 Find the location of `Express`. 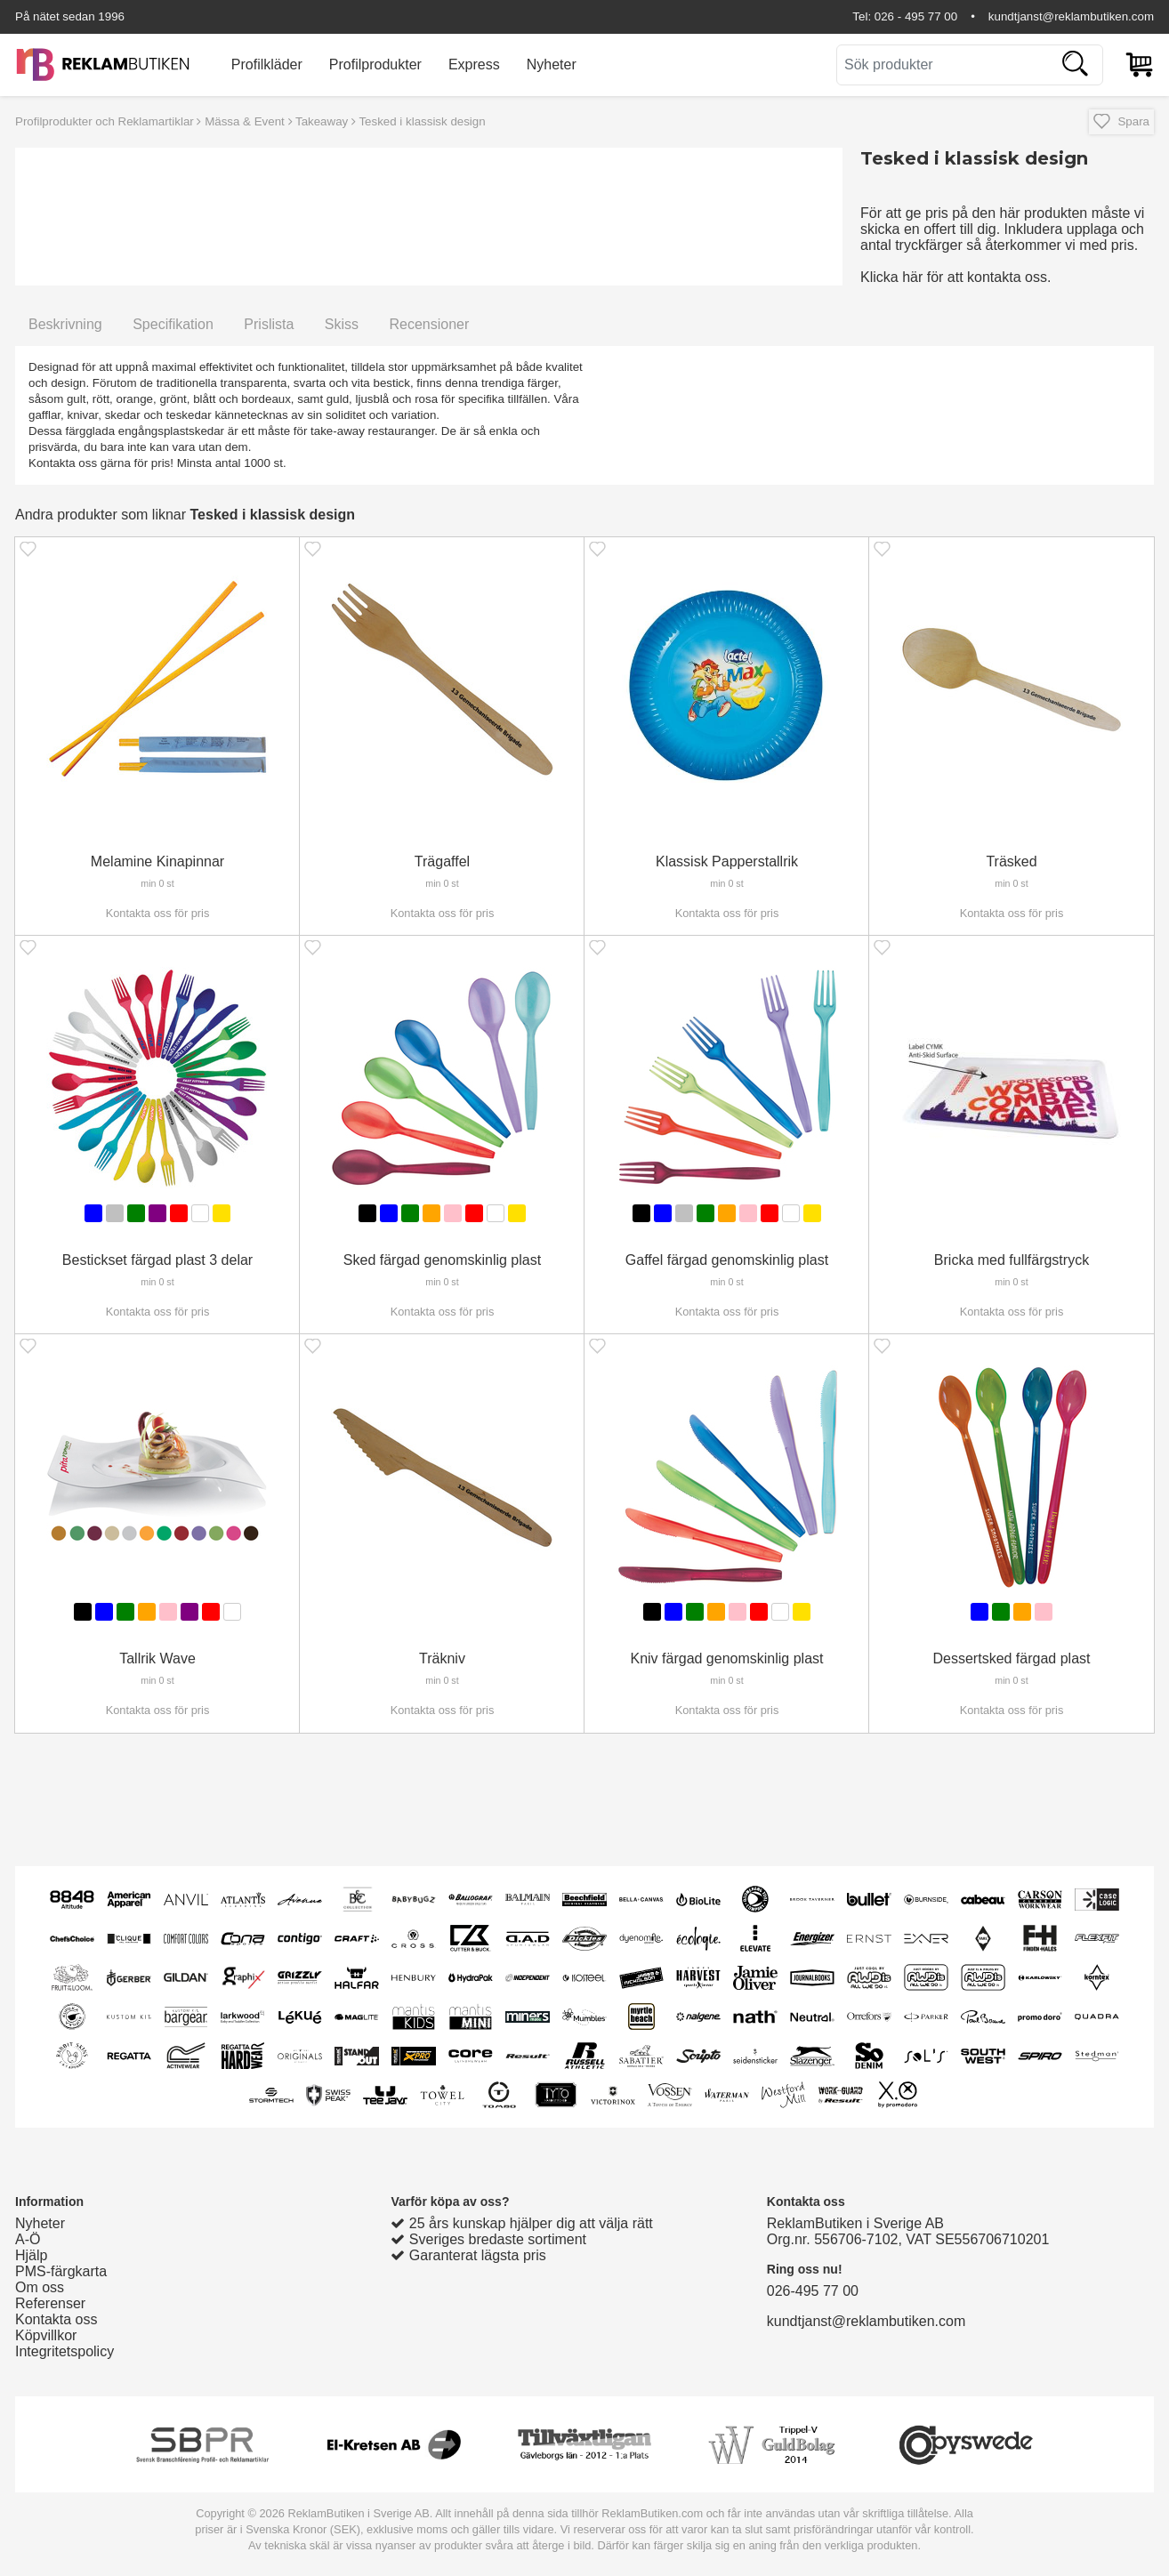

Express is located at coordinates (474, 64).